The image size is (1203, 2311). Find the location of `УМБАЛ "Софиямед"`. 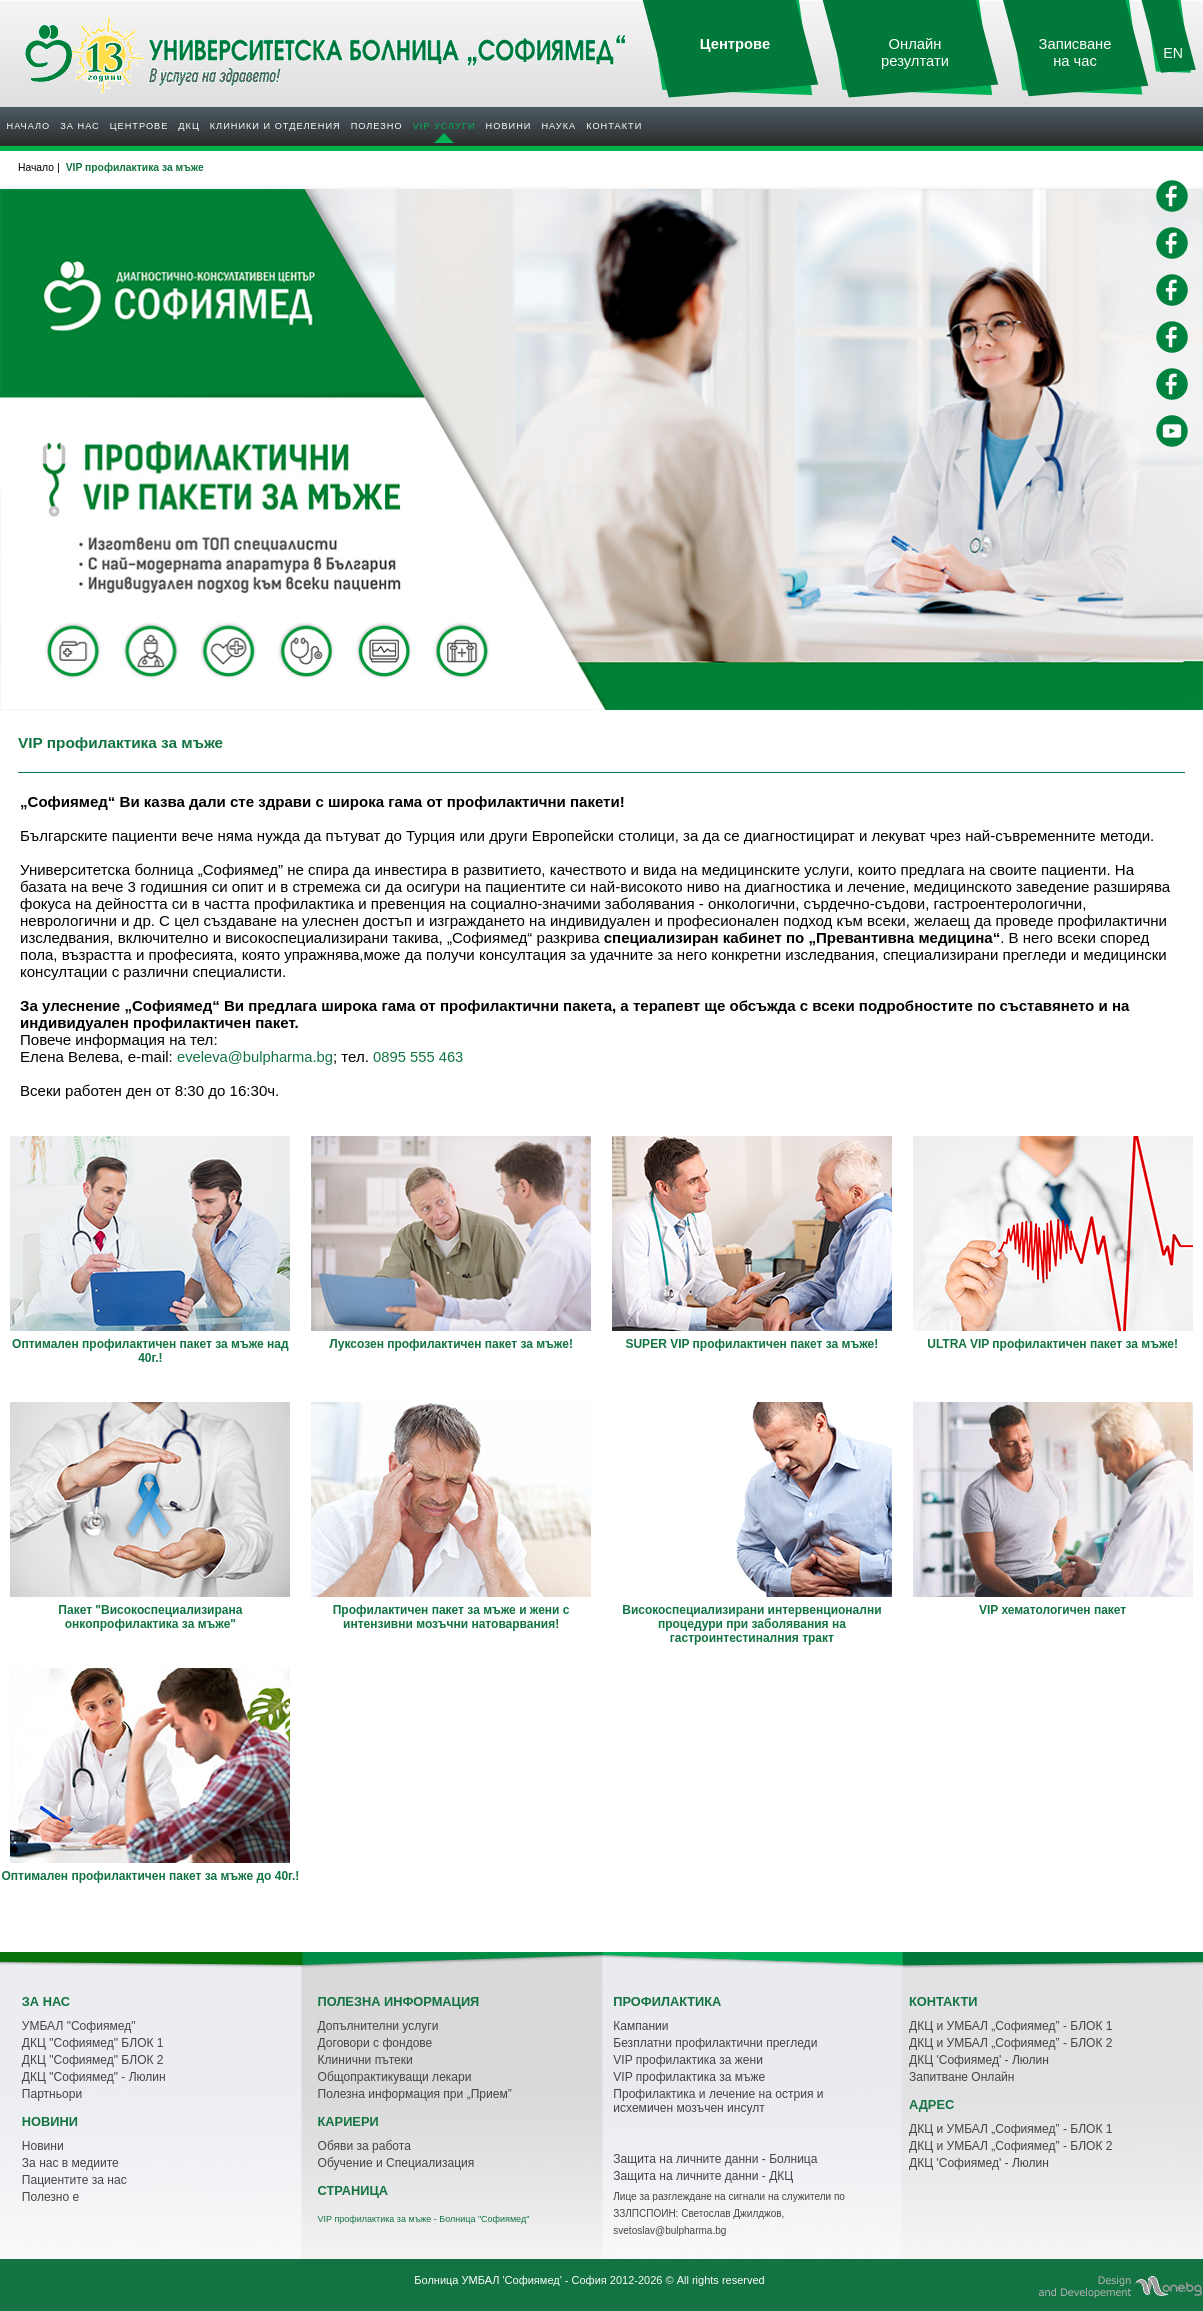

УМБАЛ "Софиямед" is located at coordinates (79, 2026).